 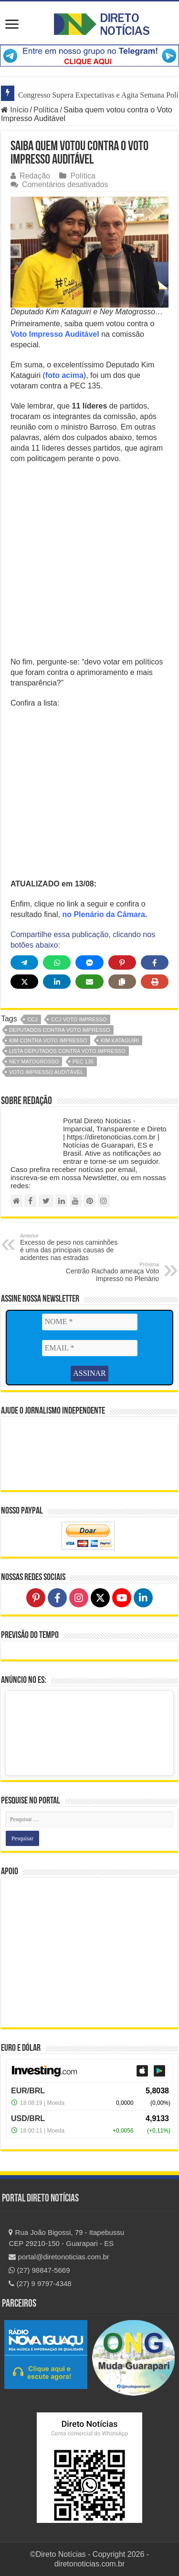 What do you see at coordinates (67, 1051) in the screenshot?
I see `lista deputados contra voto impresso` at bounding box center [67, 1051].